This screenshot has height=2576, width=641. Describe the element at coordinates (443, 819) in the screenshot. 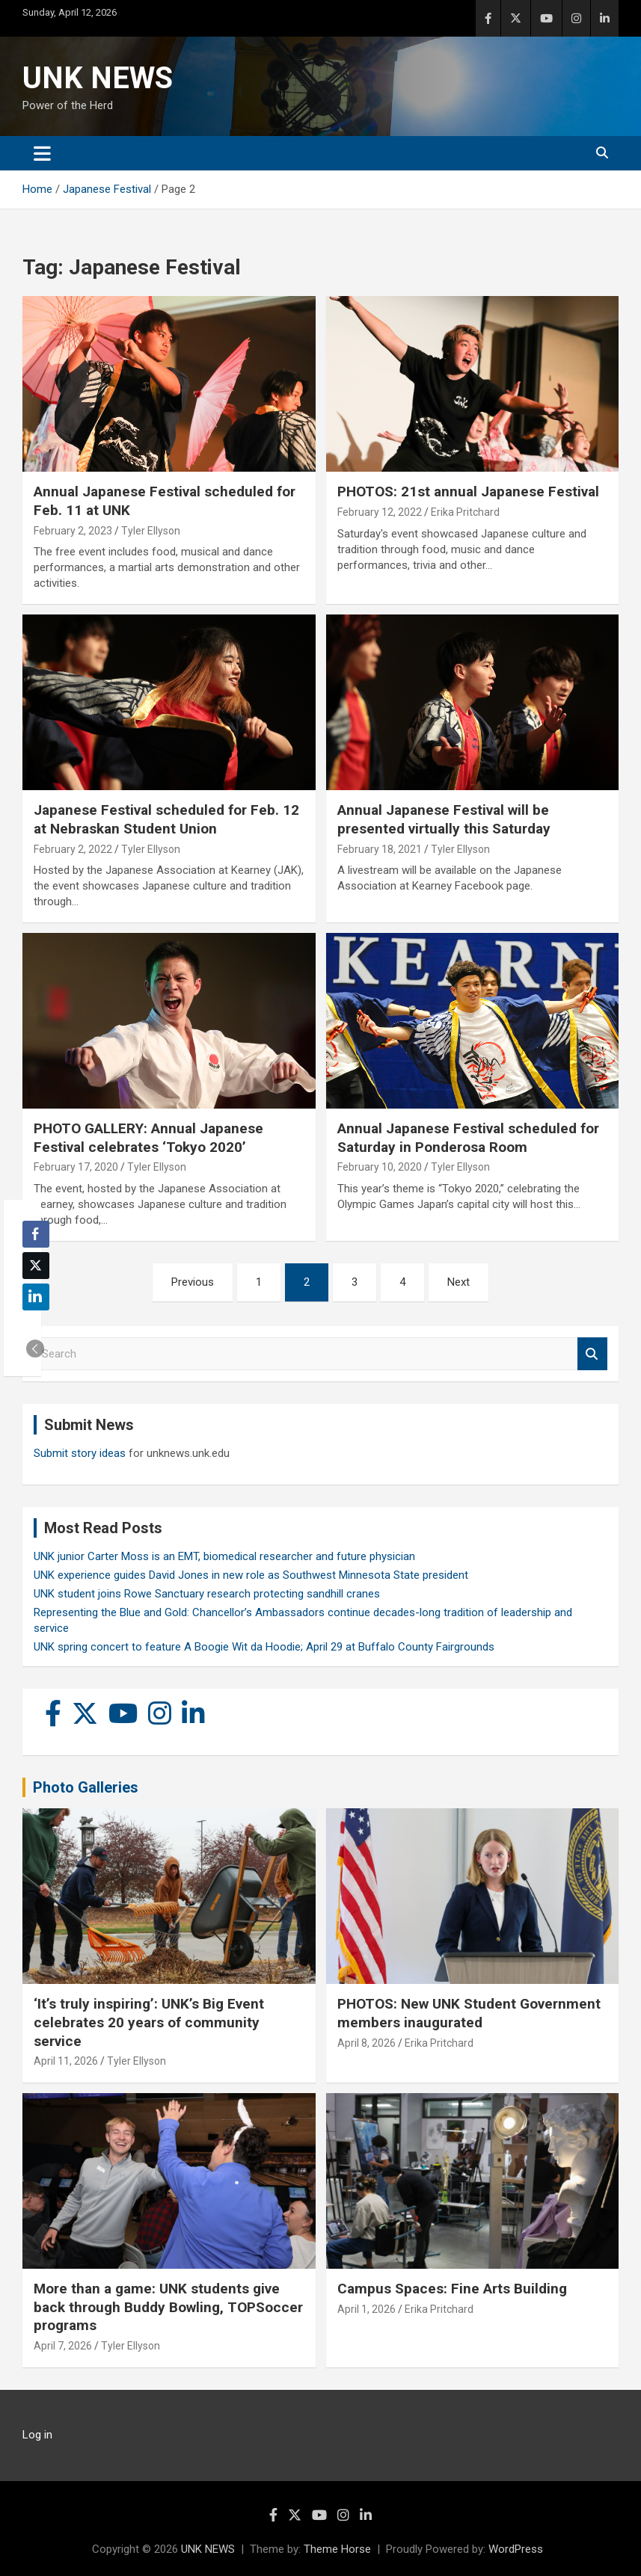

I see `Annual Japanese Festival will be presented virtually this Saturday` at that location.